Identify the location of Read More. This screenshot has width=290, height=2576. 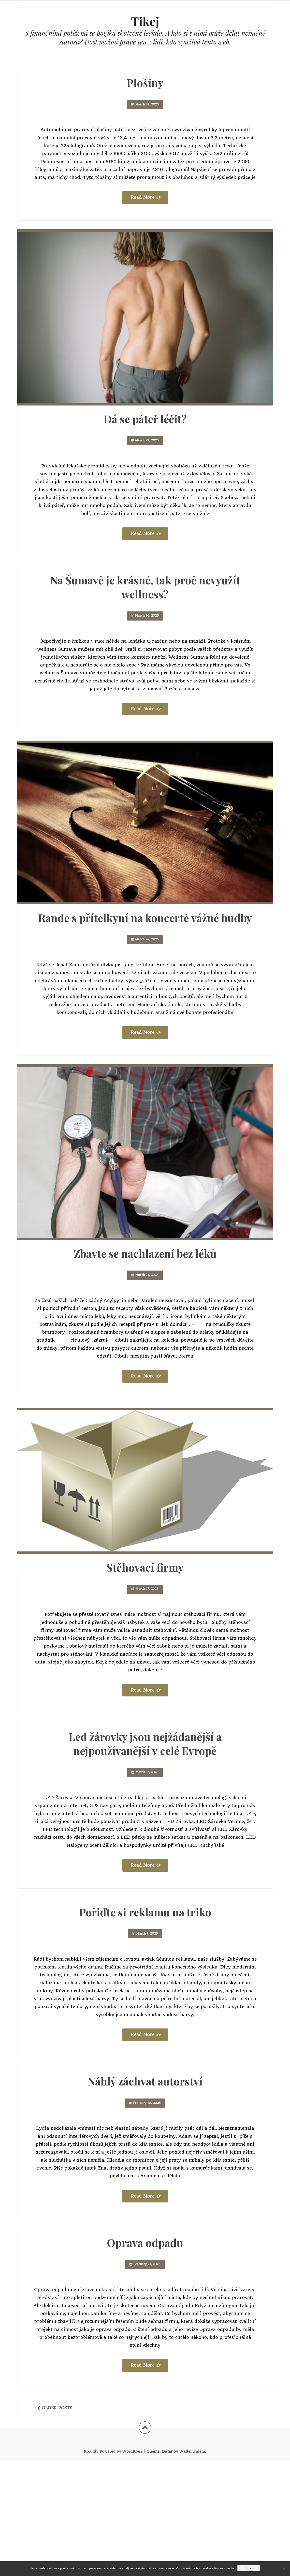
(143, 197).